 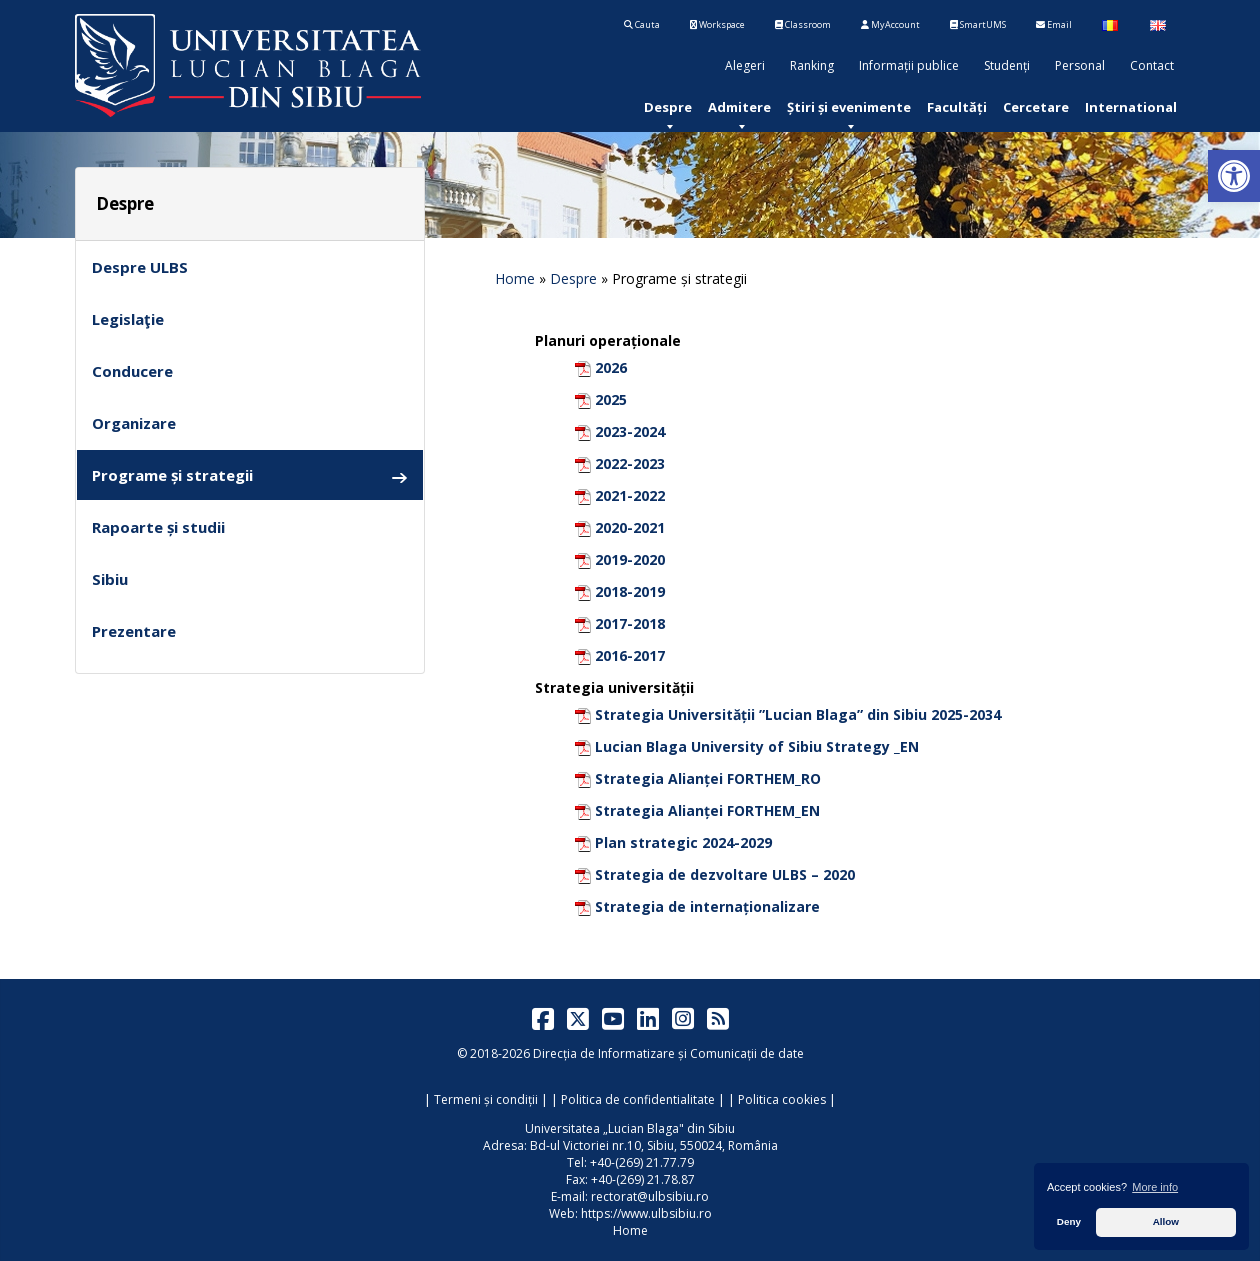 I want to click on Allow [button], so click(x=1166, y=1221).